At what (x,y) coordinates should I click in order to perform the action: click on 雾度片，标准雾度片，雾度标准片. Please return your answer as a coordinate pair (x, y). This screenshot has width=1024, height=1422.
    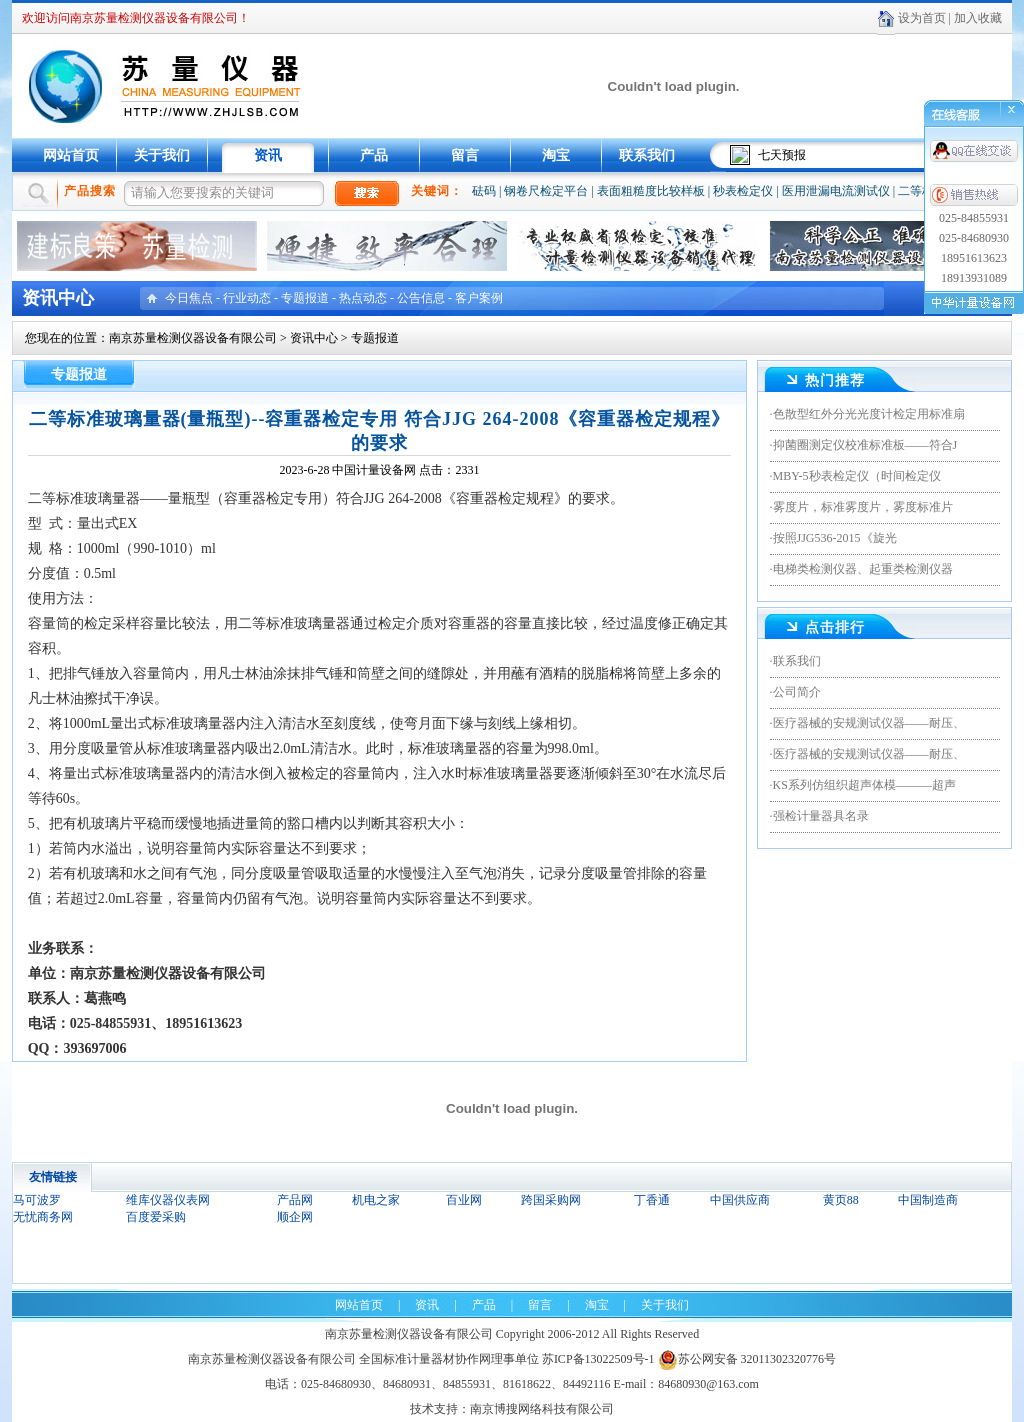
    Looking at the image, I should click on (863, 507).